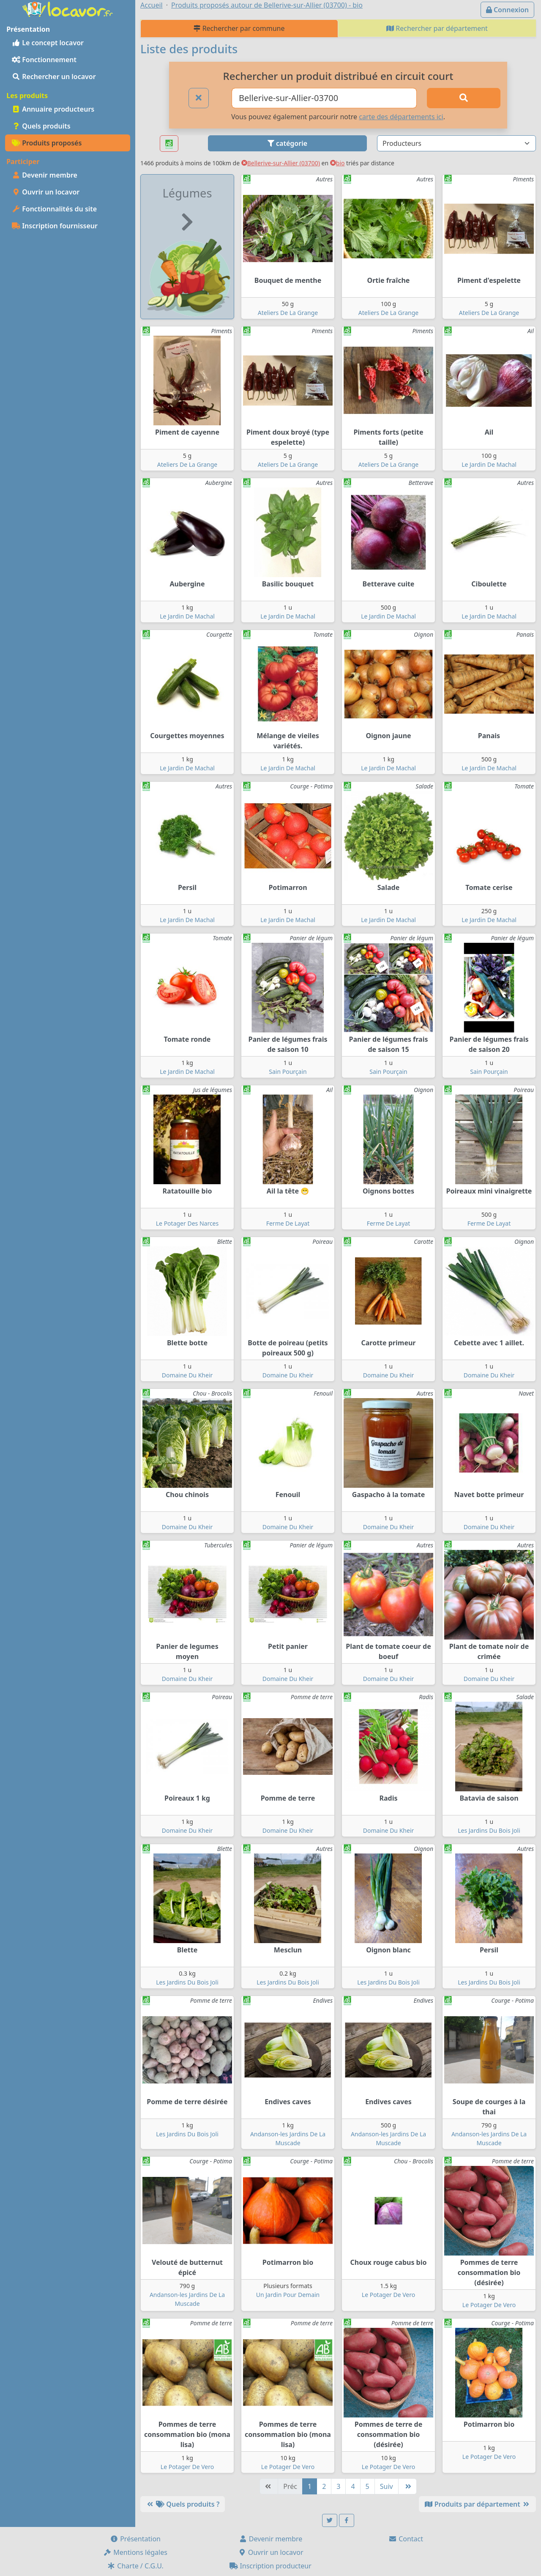 Image resolution: width=541 pixels, height=2576 pixels. I want to click on [Rechercher], so click(463, 98).